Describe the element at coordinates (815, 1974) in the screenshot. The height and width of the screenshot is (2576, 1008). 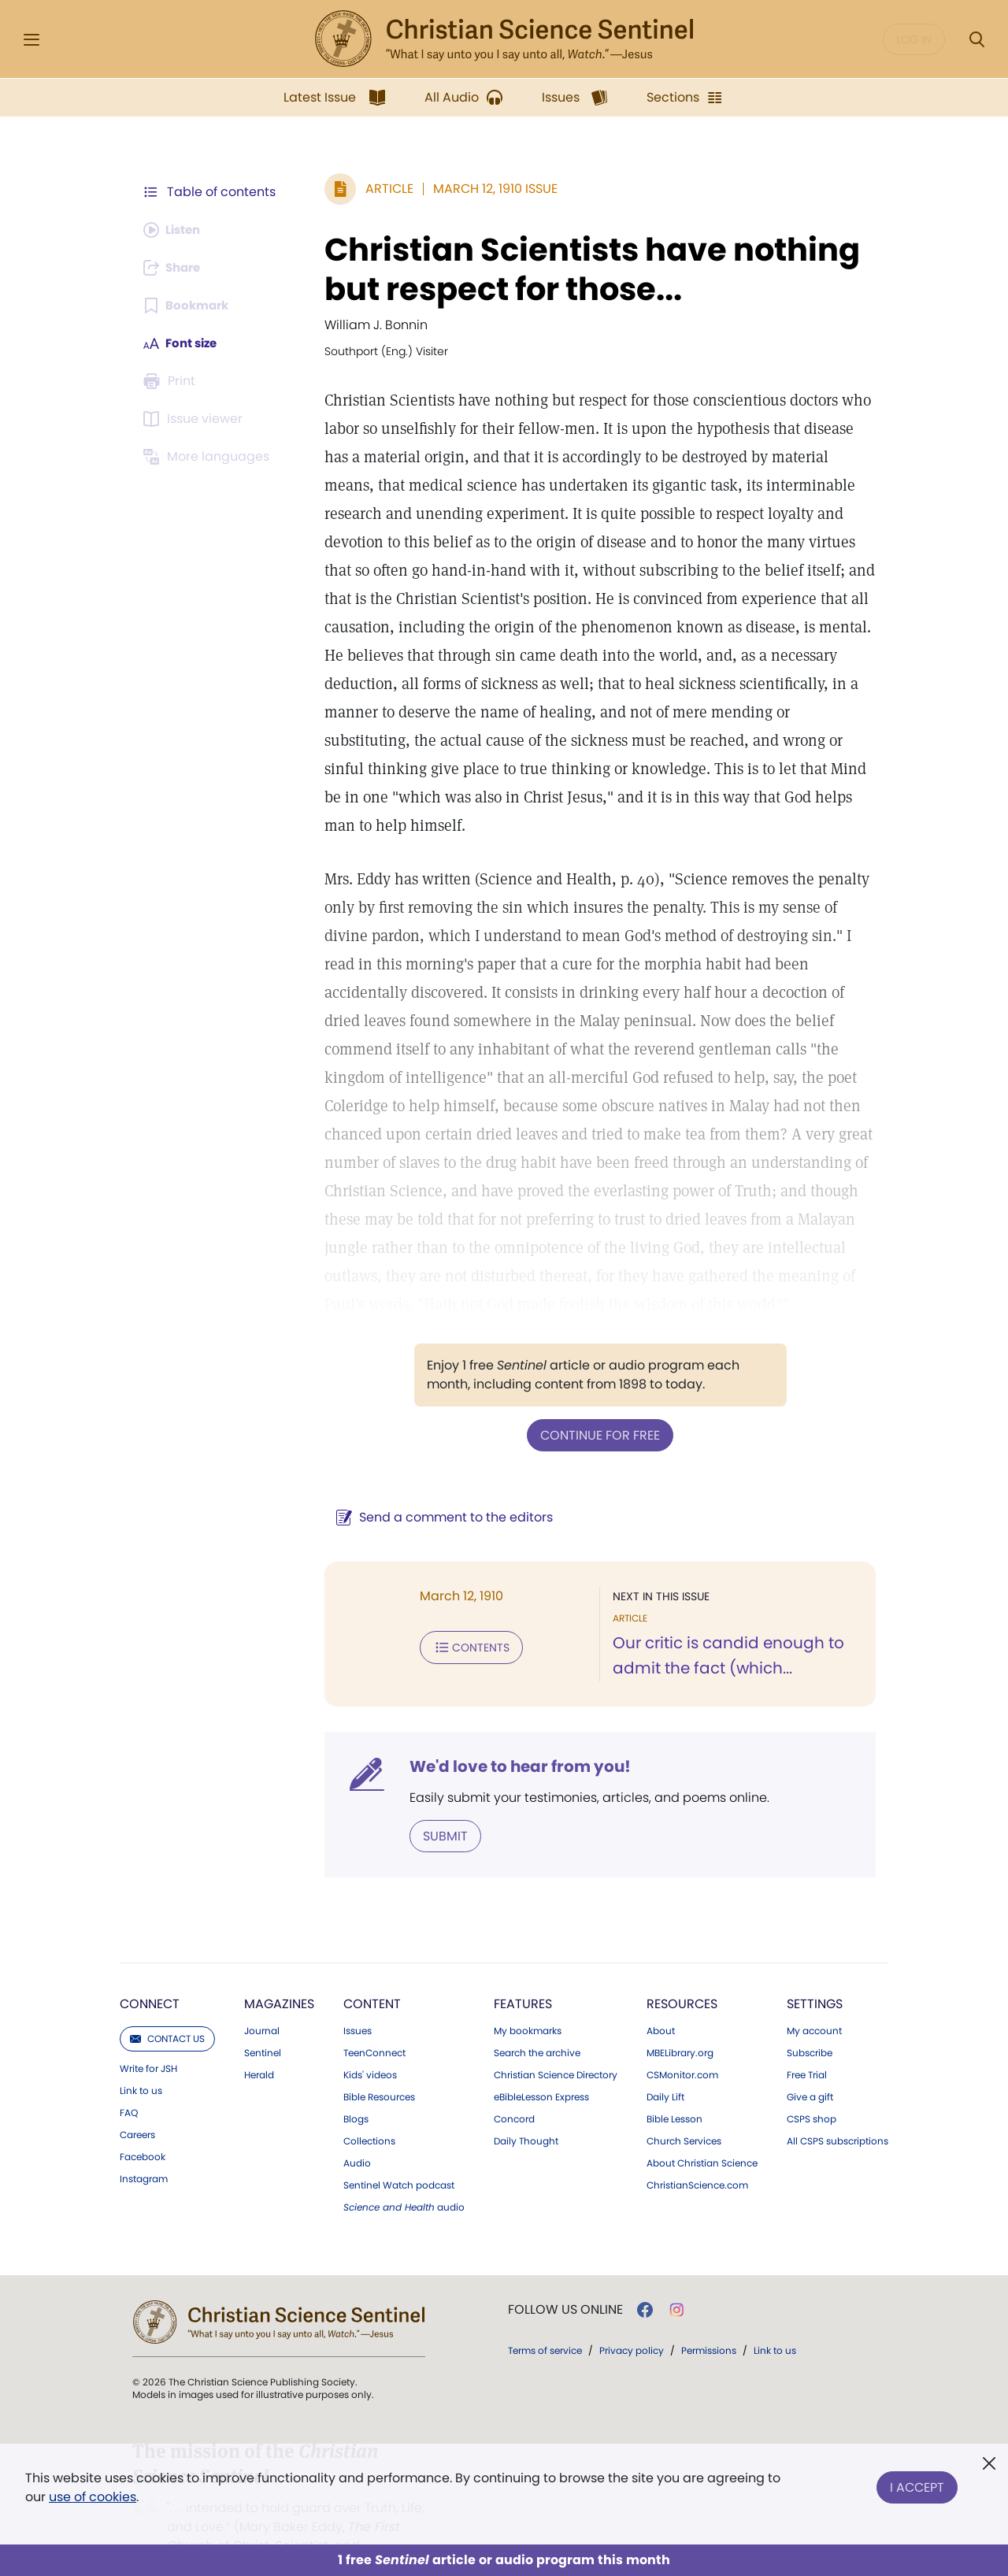
I see `Settings` at that location.